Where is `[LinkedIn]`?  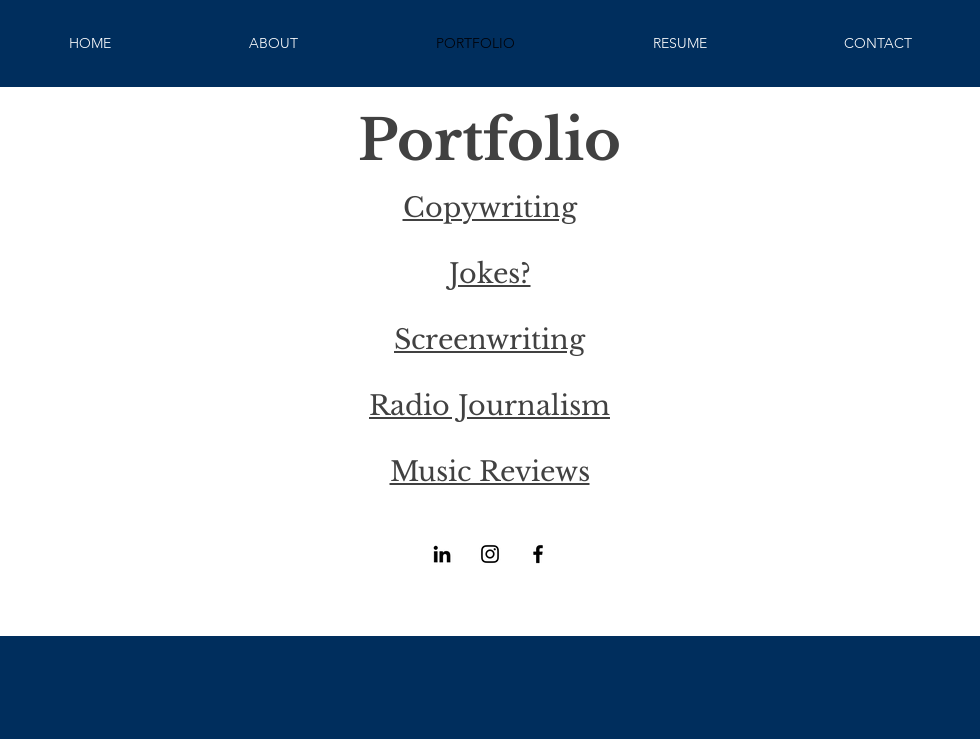 [LinkedIn] is located at coordinates (442, 554).